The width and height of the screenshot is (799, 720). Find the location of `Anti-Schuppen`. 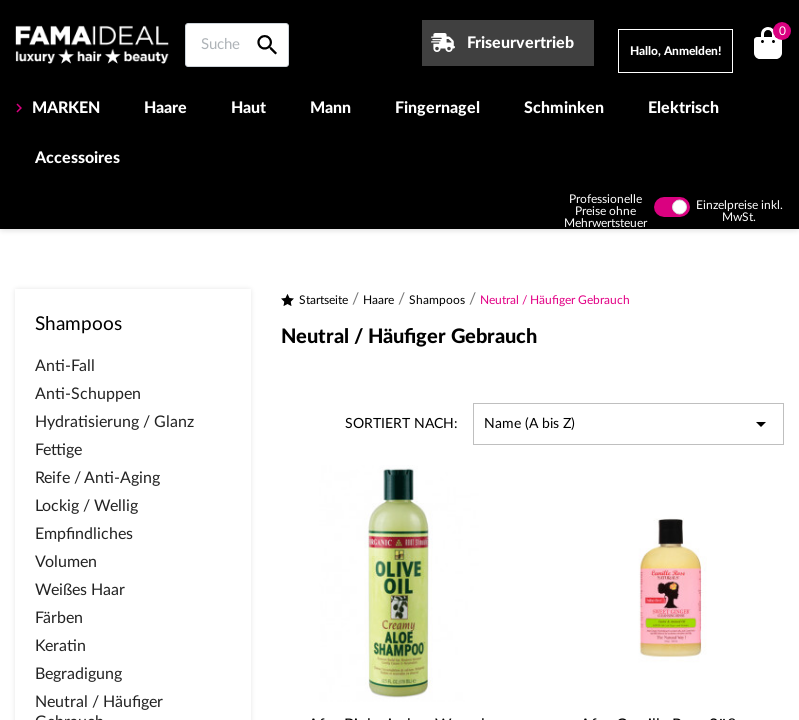

Anti-Schuppen is located at coordinates (88, 394).